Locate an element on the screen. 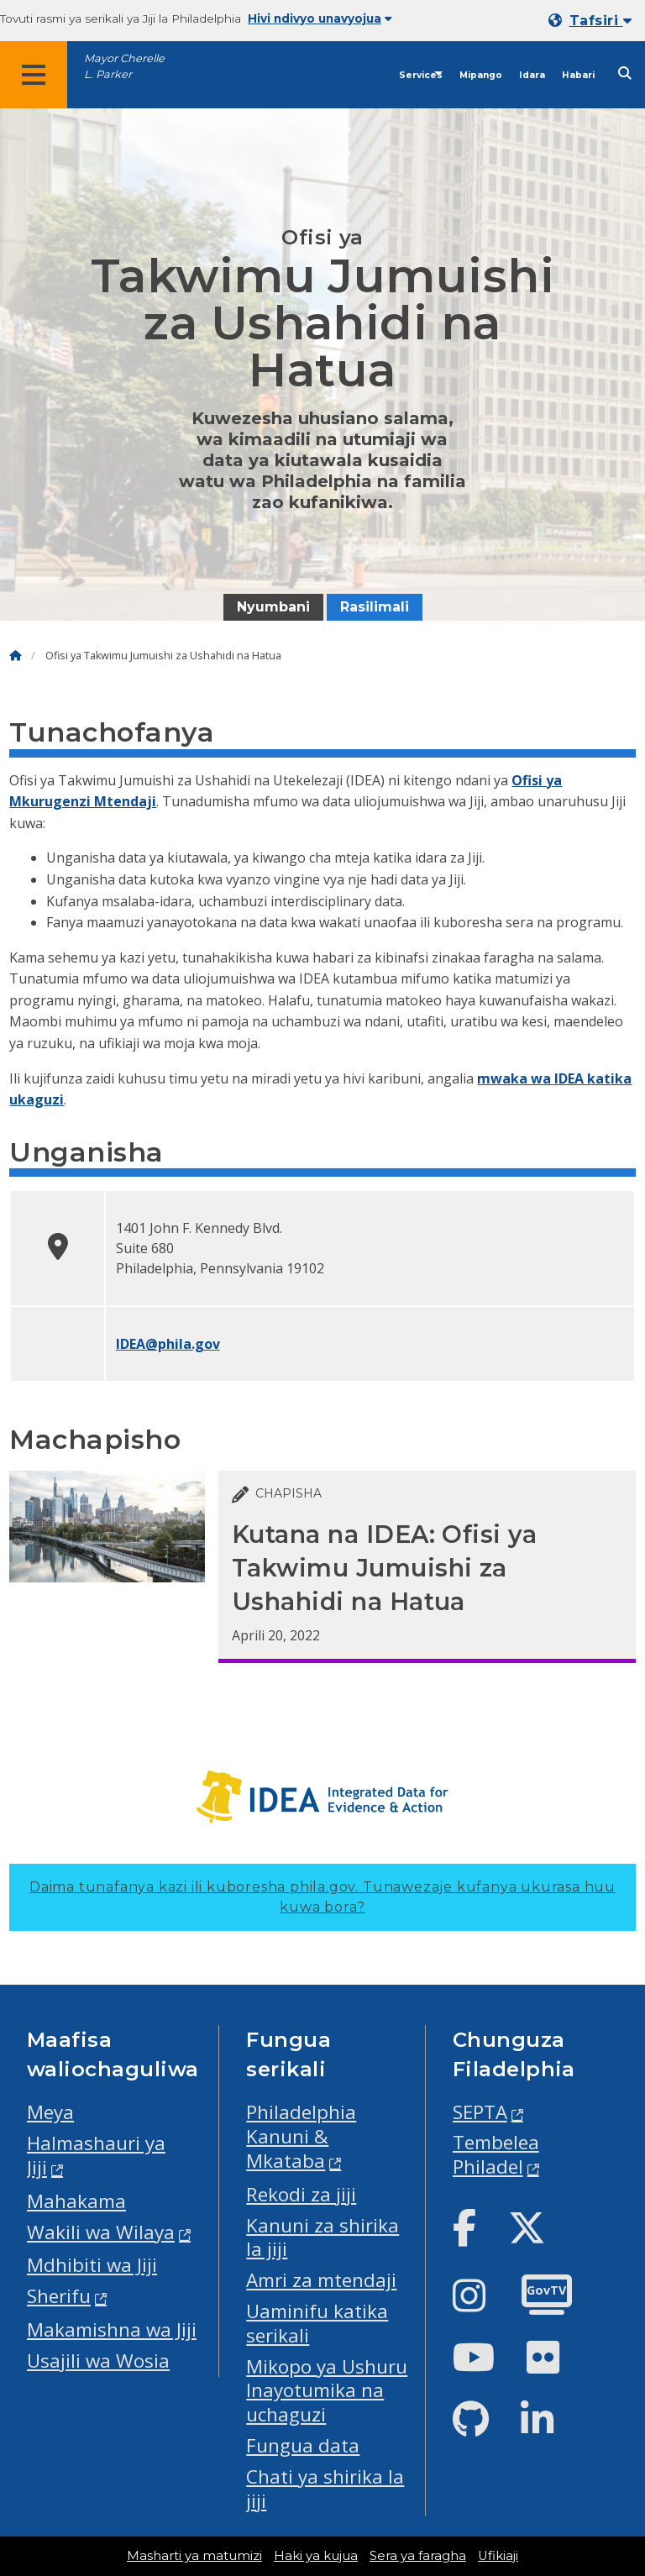 This screenshot has height=2576, width=645. Services is located at coordinates (421, 75).